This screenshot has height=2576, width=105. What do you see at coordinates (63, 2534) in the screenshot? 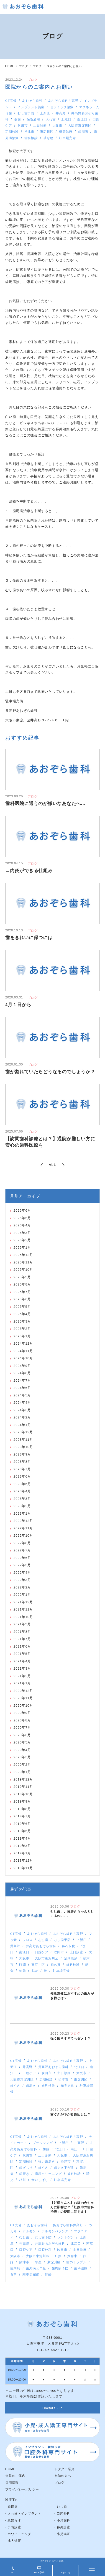
I see `小児矯正` at bounding box center [63, 2534].